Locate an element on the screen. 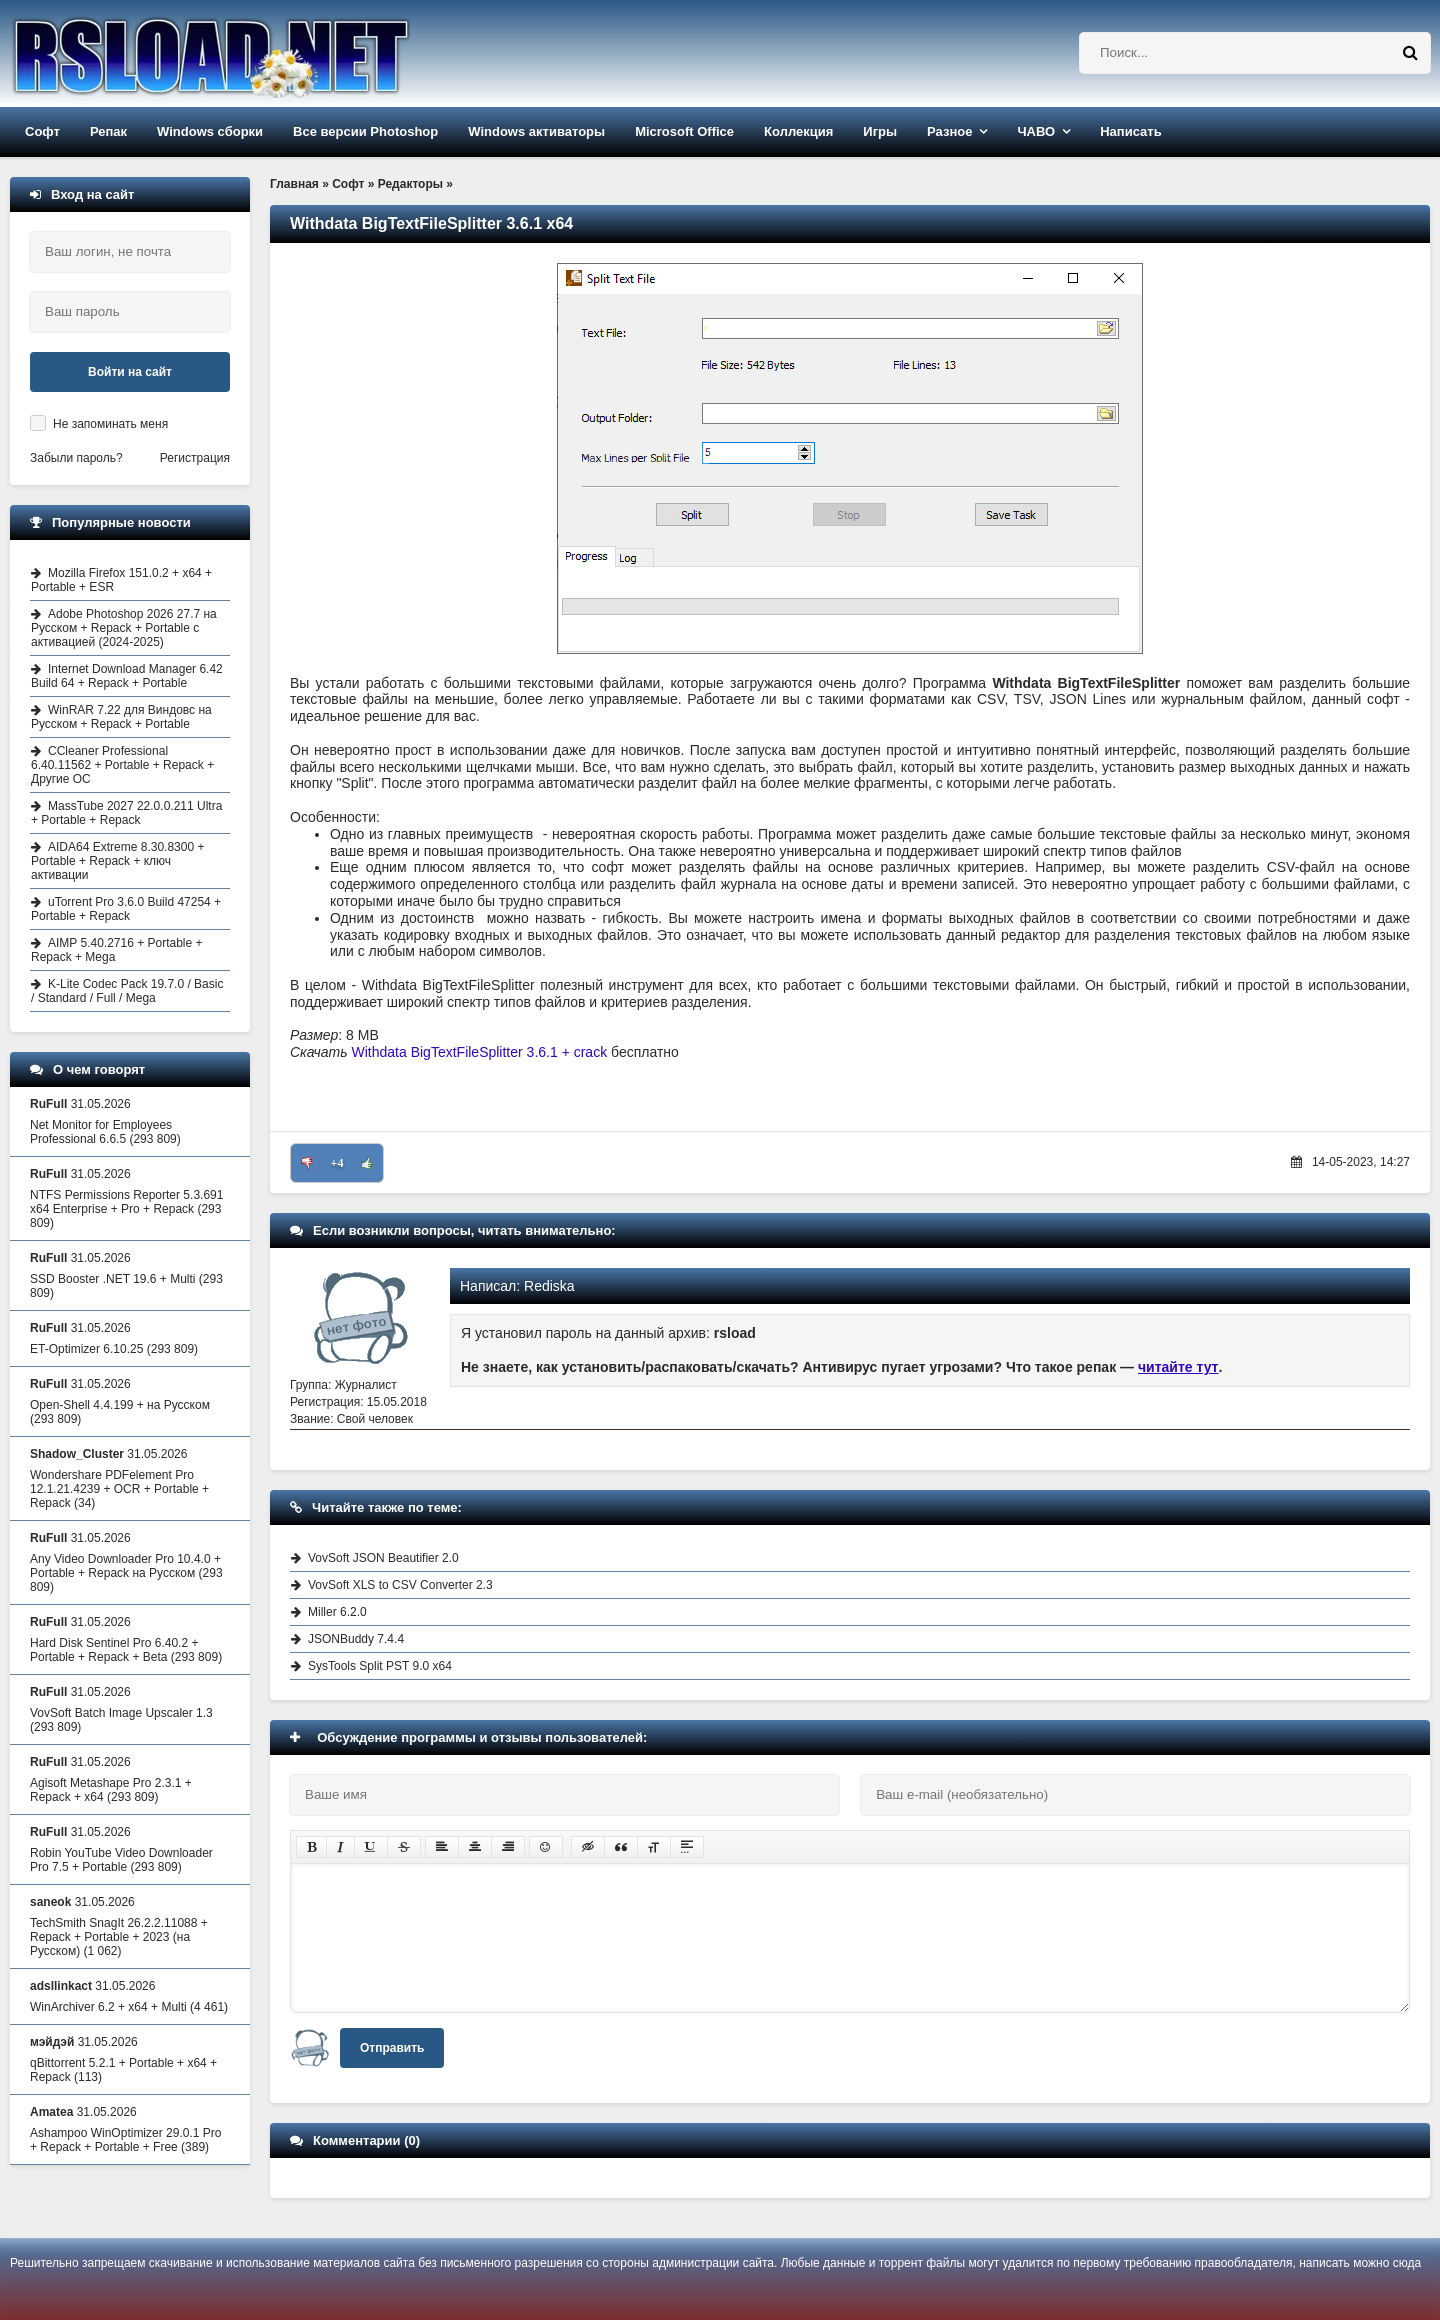 This screenshot has height=2320, width=1440. Windows сборки is located at coordinates (210, 131).